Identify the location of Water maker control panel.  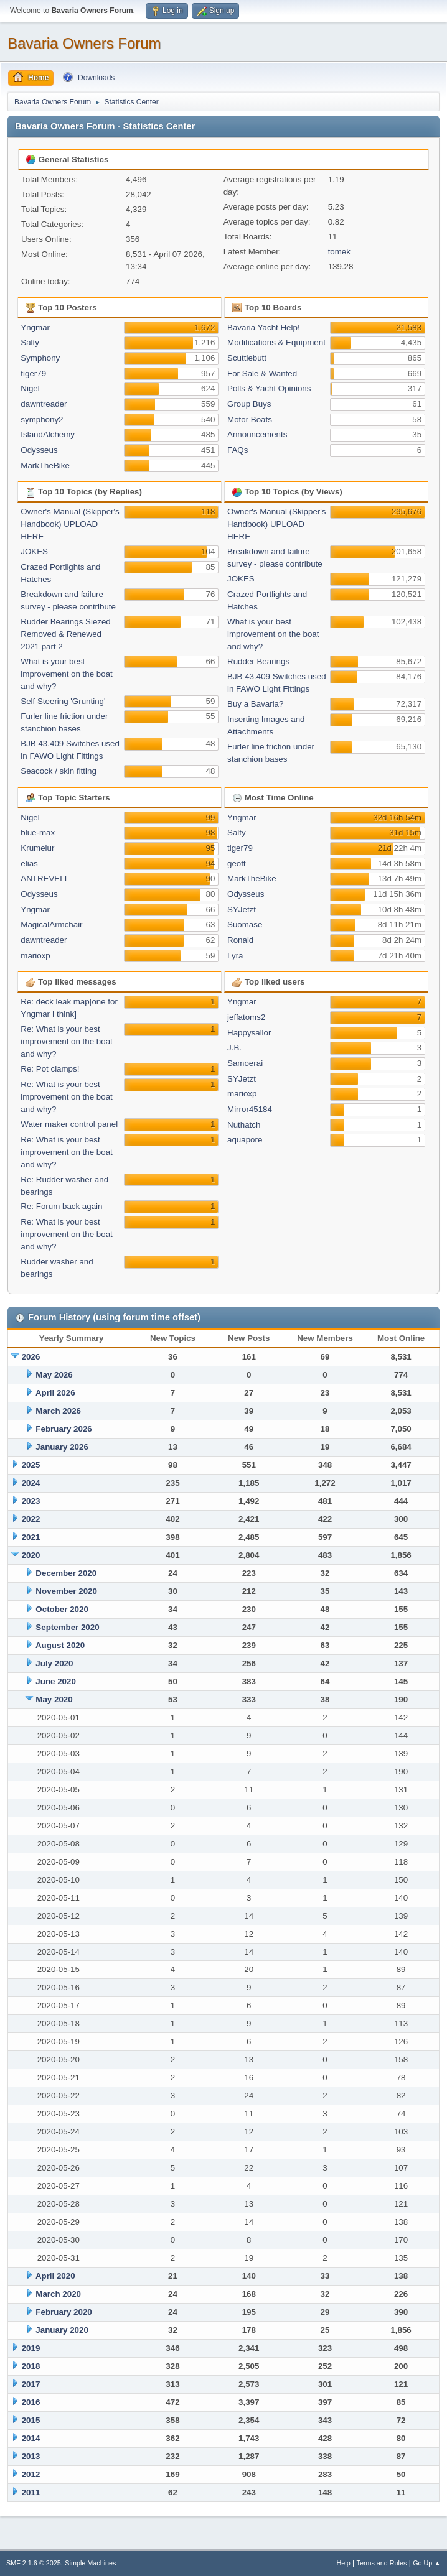
(69, 1124).